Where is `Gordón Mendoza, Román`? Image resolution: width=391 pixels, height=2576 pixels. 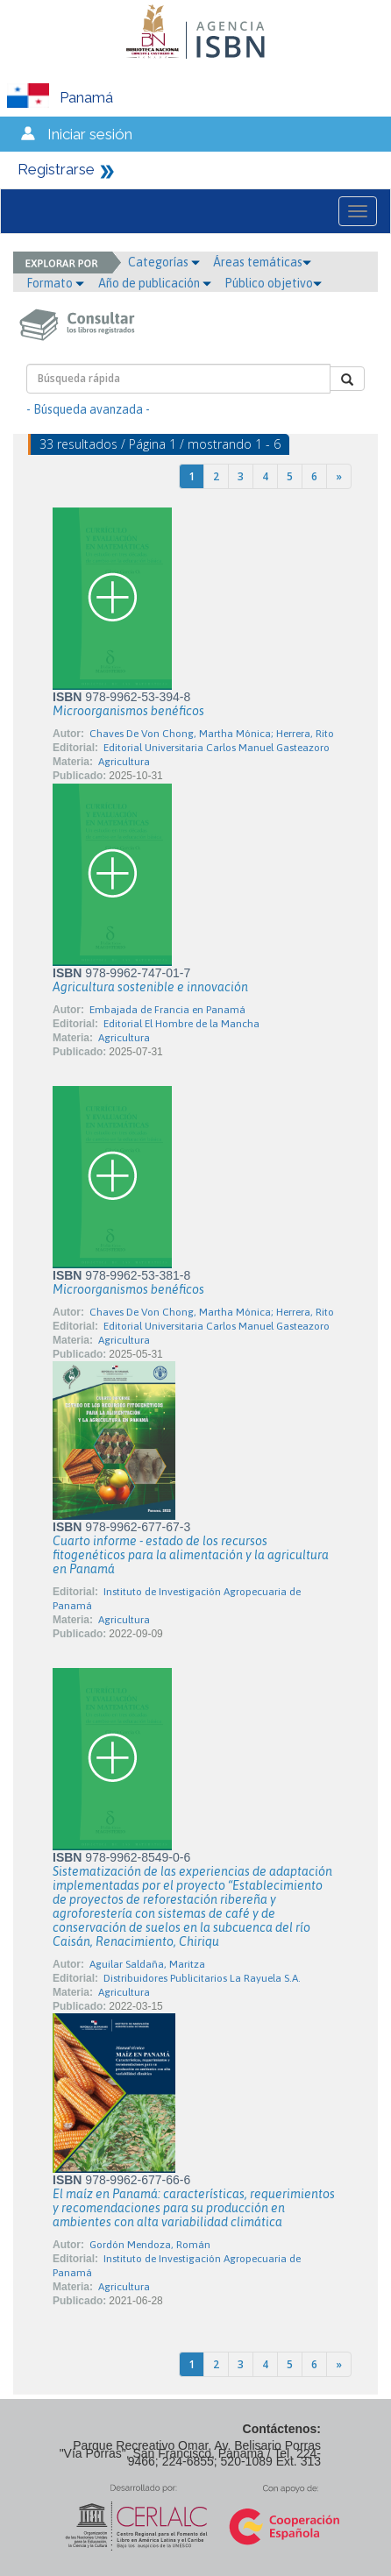 Gordón Mendoza, Román is located at coordinates (149, 2245).